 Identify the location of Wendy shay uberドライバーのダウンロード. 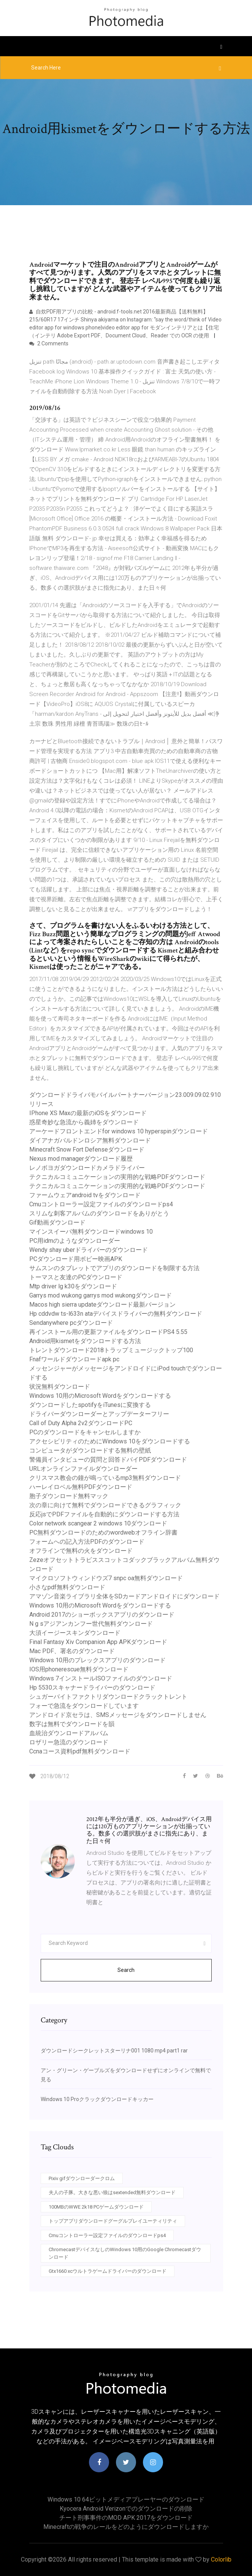
(88, 1249).